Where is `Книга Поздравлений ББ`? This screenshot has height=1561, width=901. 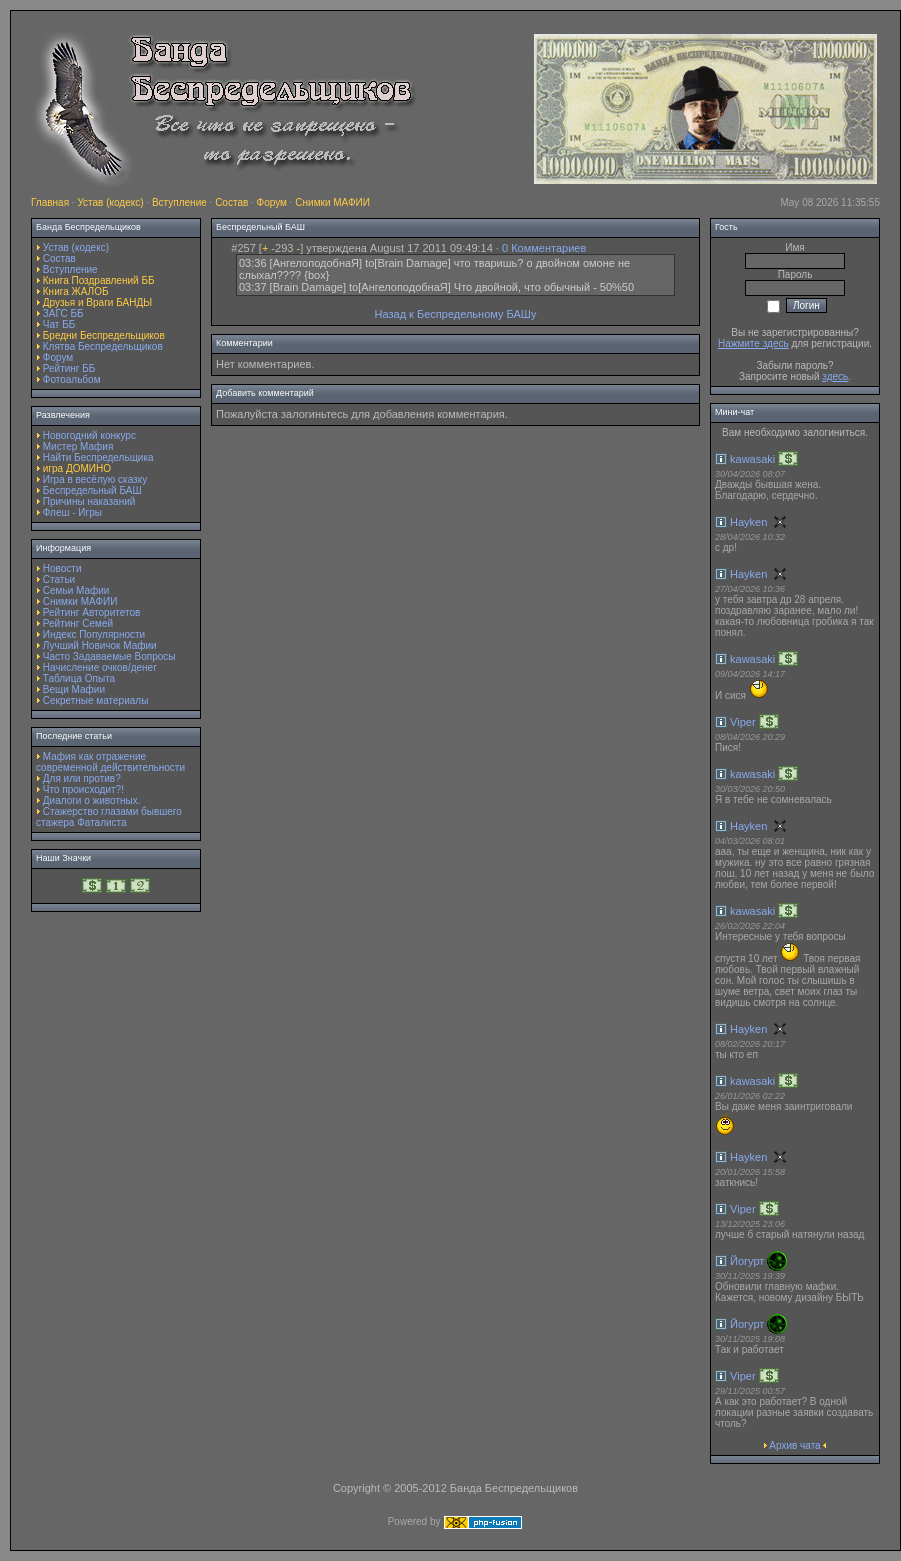
Книга Поздравлений ББ is located at coordinates (99, 280).